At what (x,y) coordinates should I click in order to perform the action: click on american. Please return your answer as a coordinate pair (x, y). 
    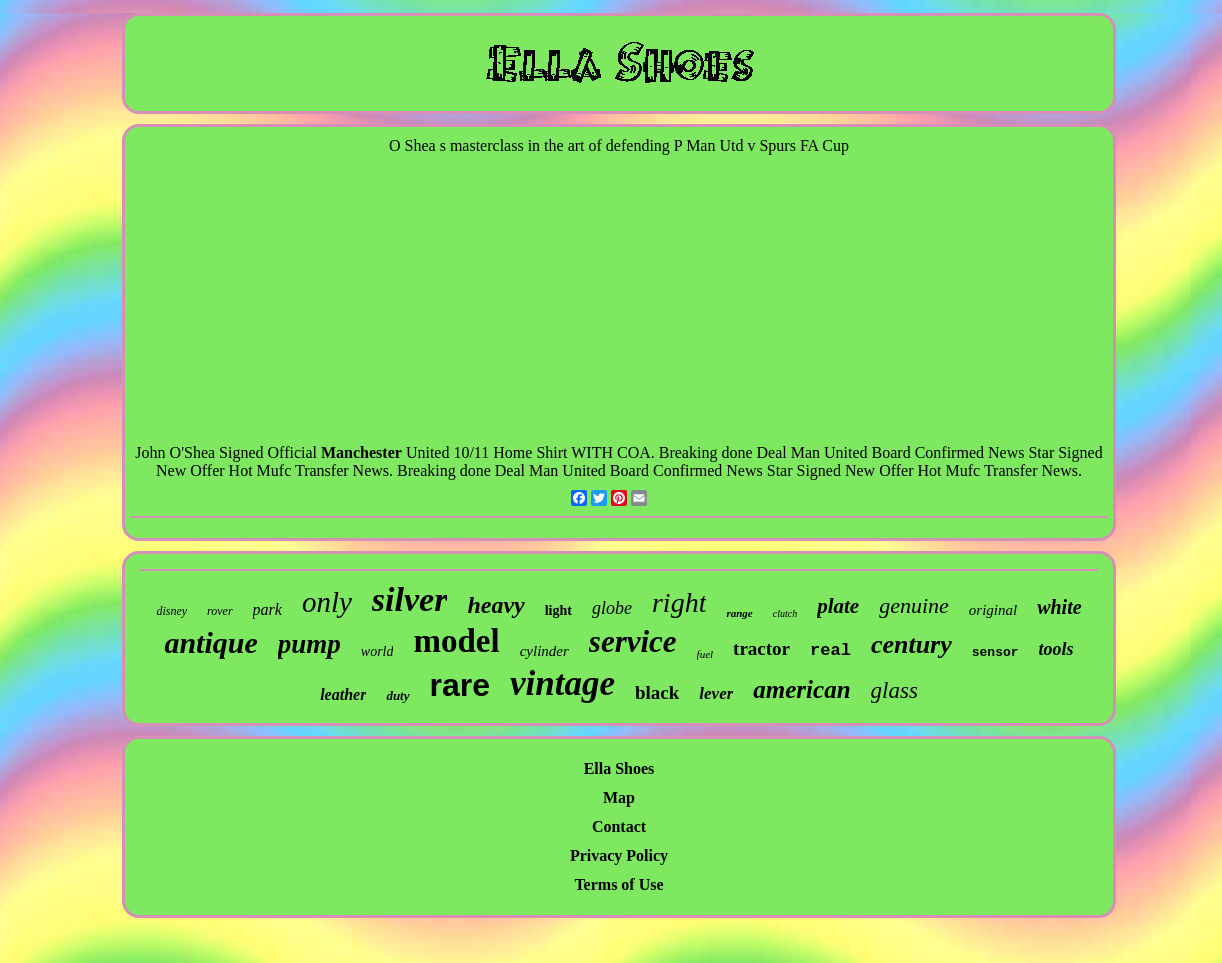
    Looking at the image, I should click on (801, 689).